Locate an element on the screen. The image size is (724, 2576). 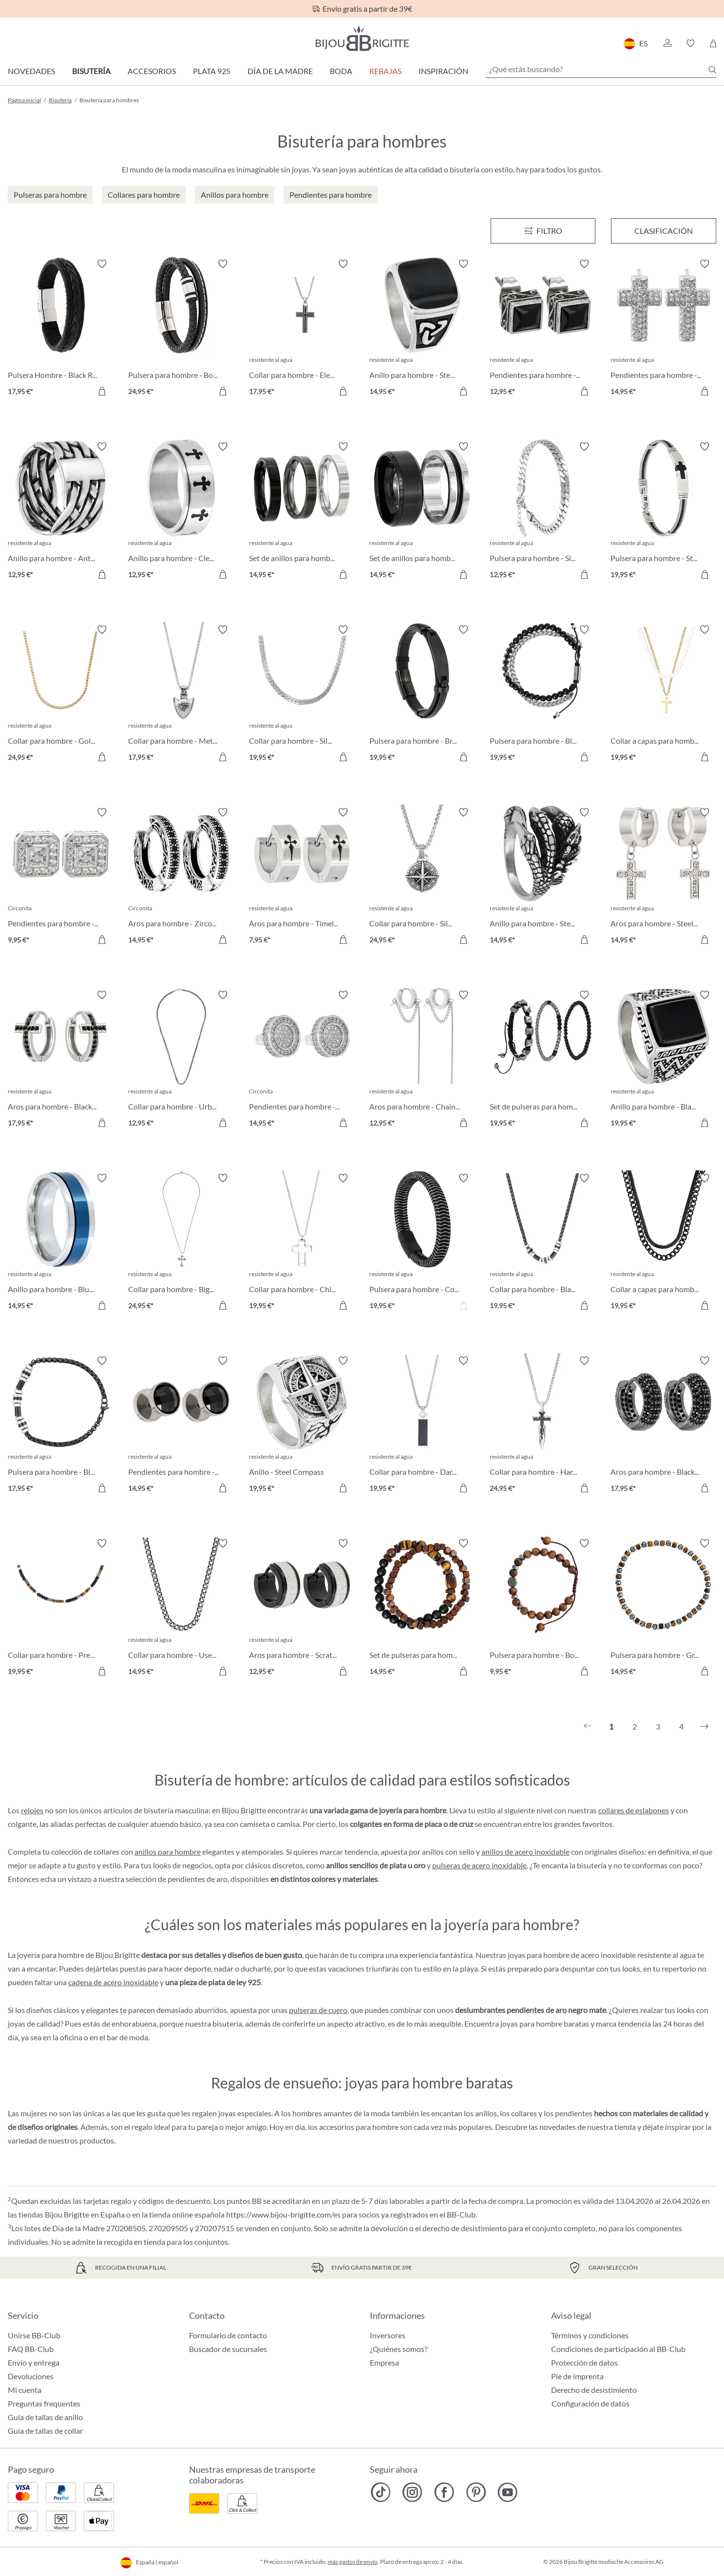
[Pulsera para hombre - Bold Black 24,95 €] is located at coordinates (181, 329).